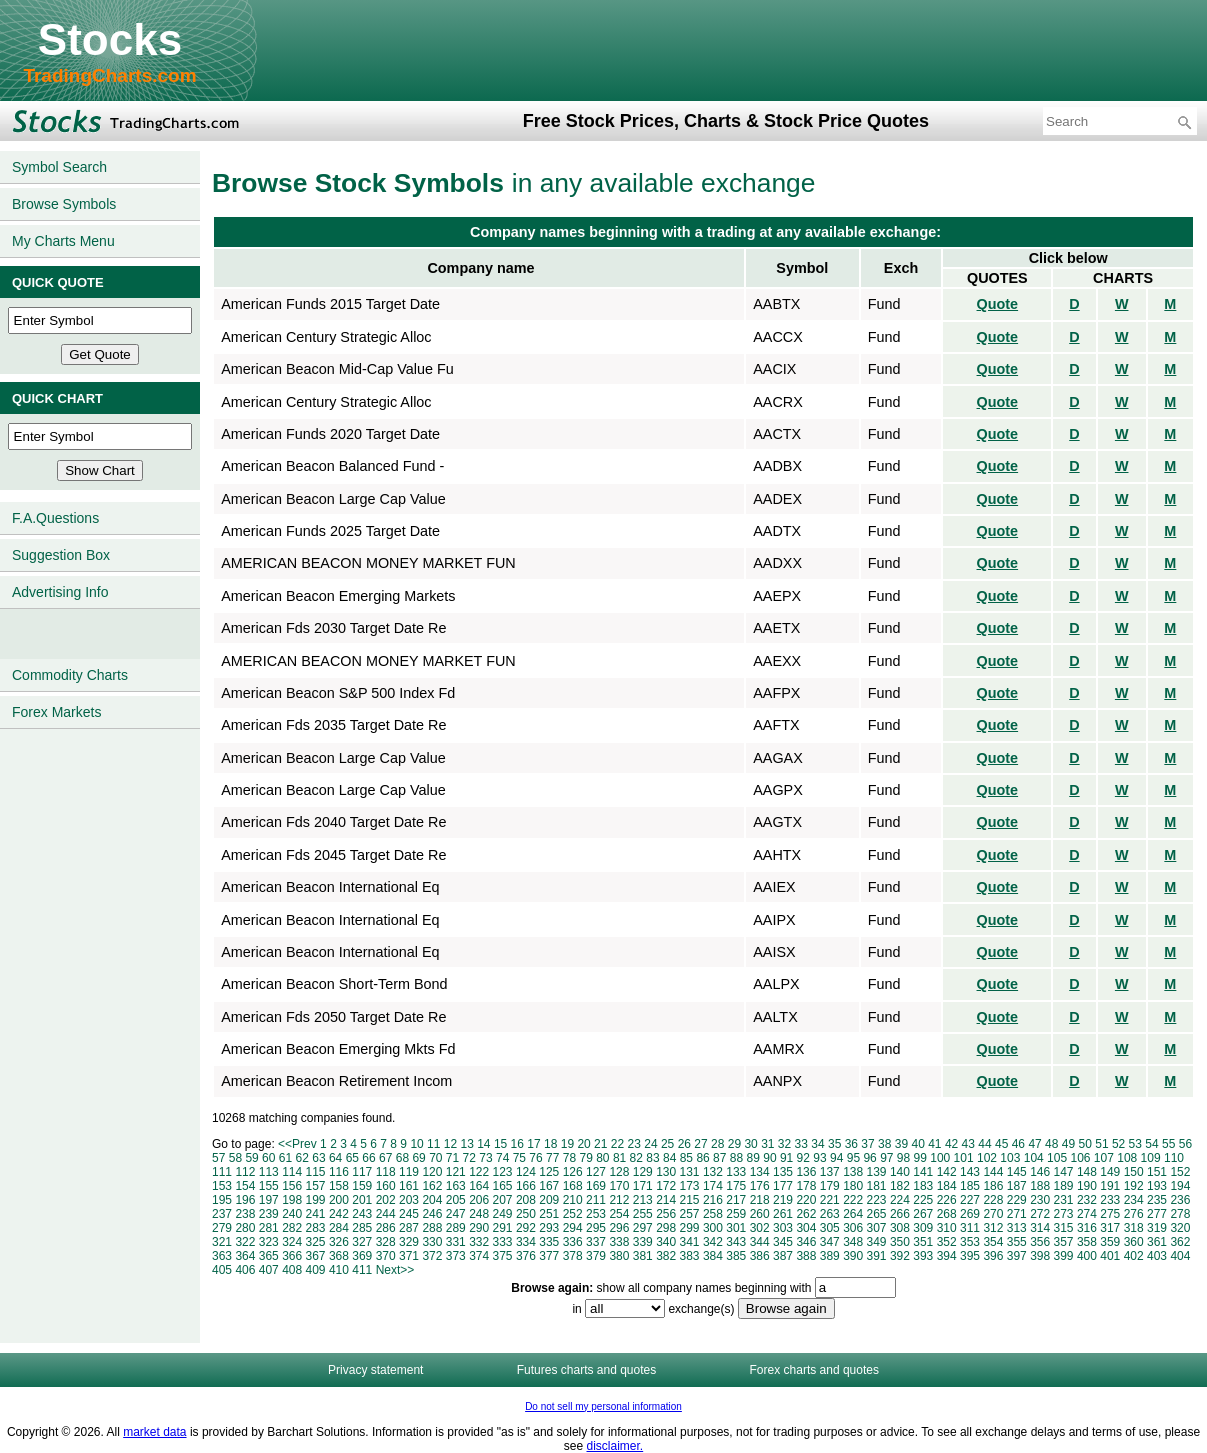 The width and height of the screenshot is (1207, 1453). I want to click on 220, so click(806, 1200).